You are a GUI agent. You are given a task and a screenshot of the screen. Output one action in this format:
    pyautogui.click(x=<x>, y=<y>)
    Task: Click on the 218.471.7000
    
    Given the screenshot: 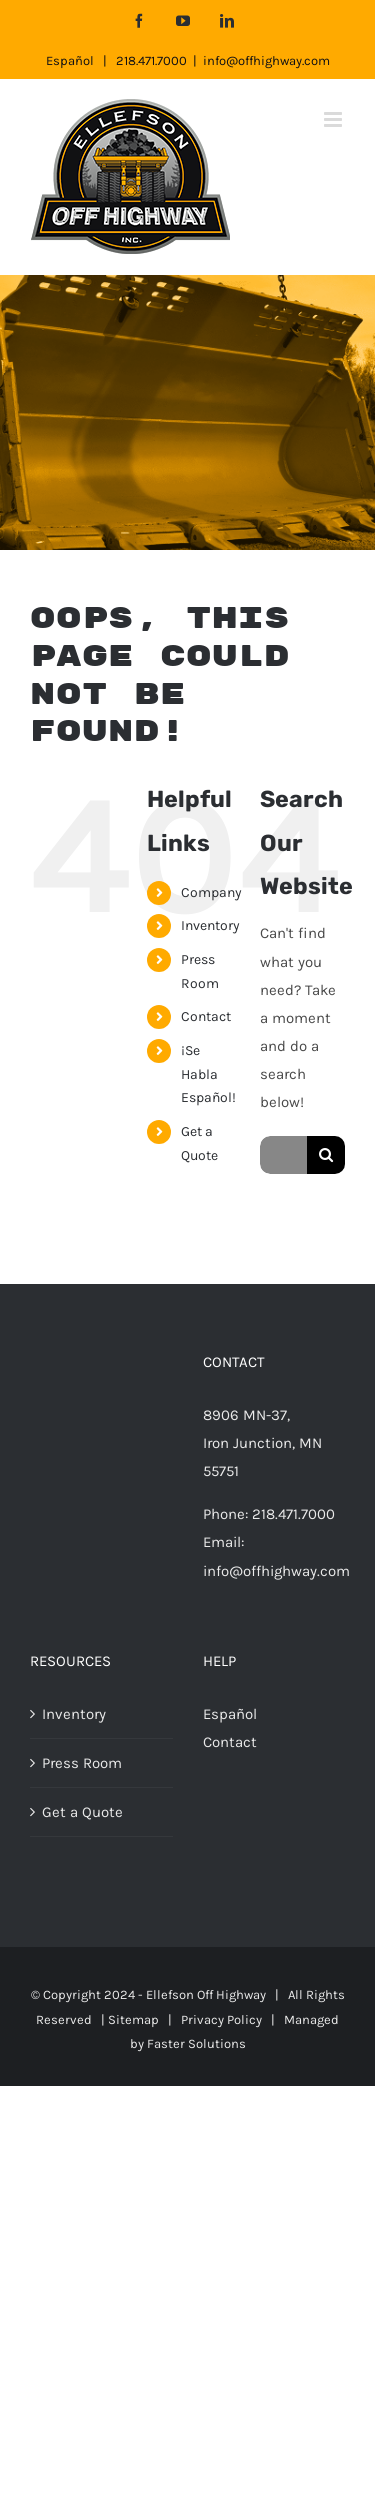 What is the action you would take?
    pyautogui.click(x=151, y=60)
    